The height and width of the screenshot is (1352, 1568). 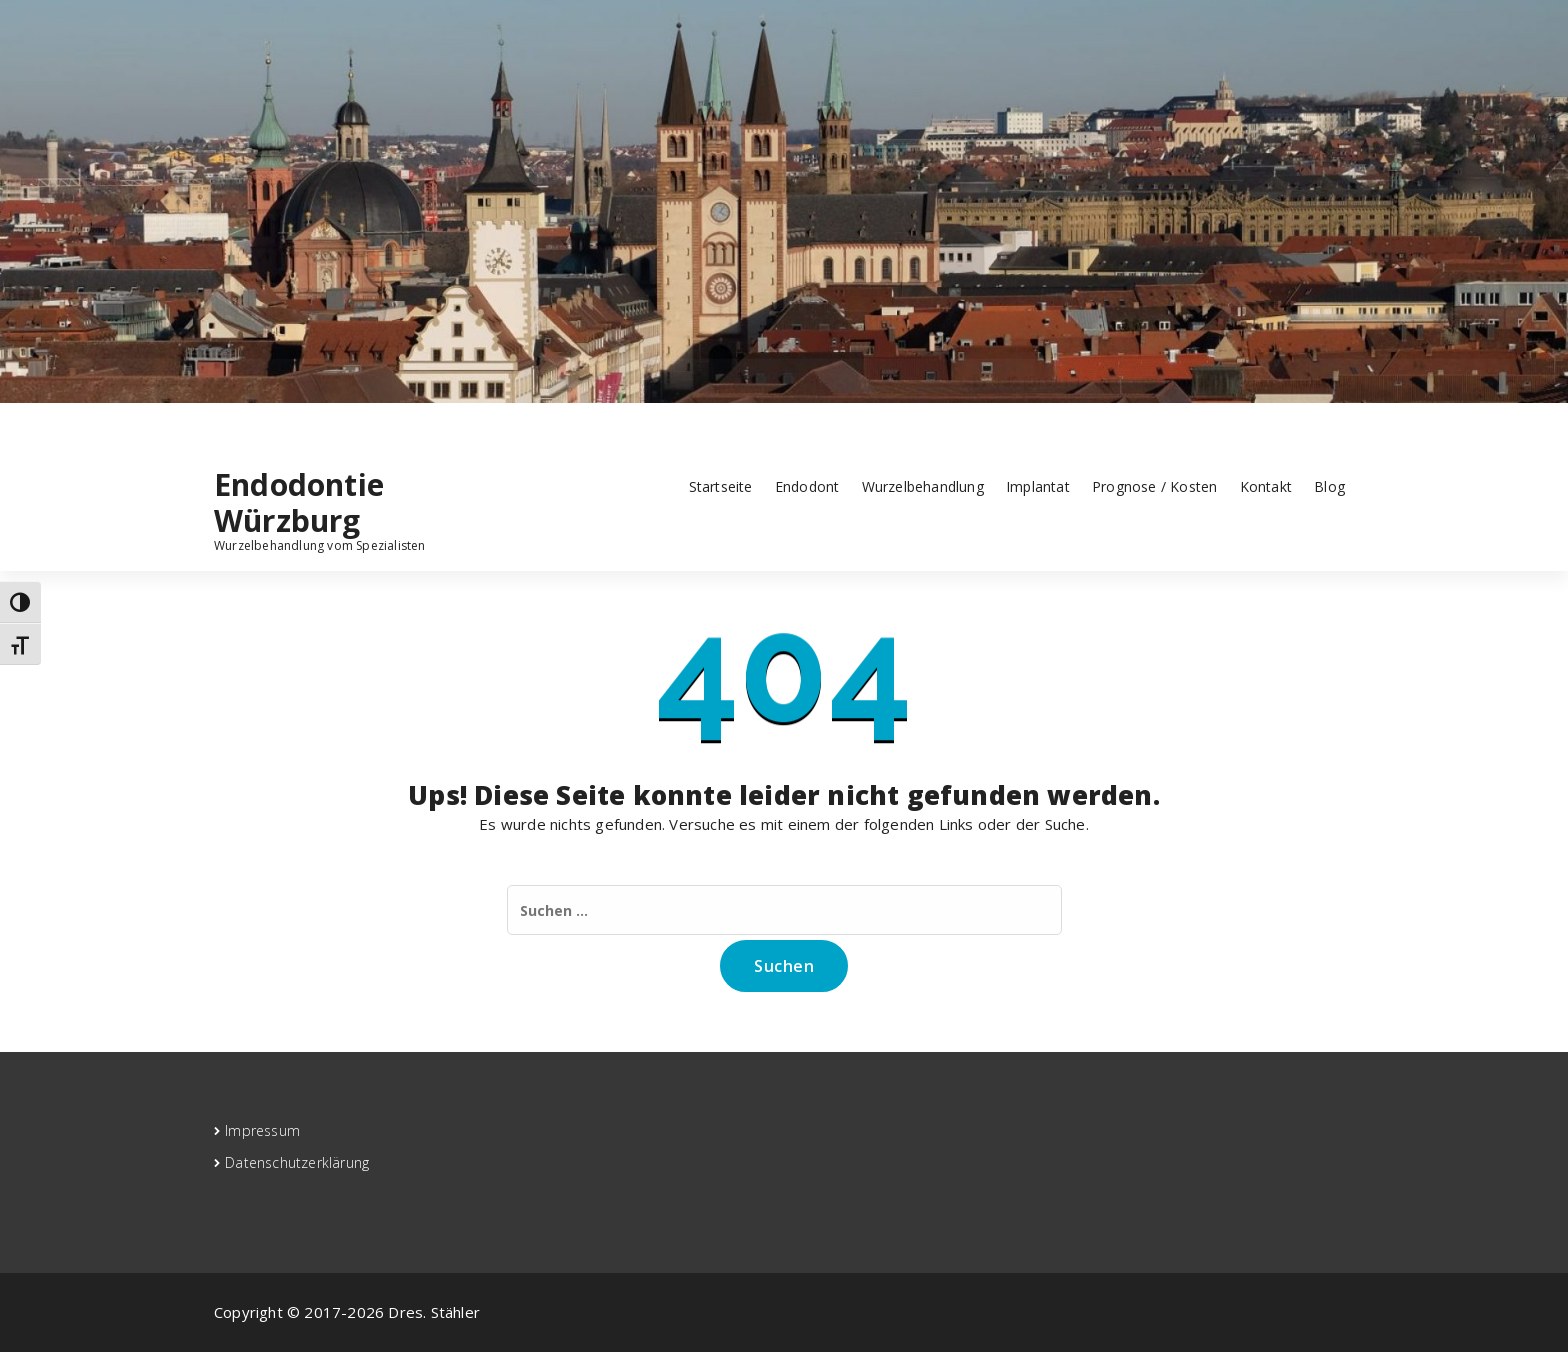 I want to click on Datenschutzerklärung, so click(x=297, y=1162).